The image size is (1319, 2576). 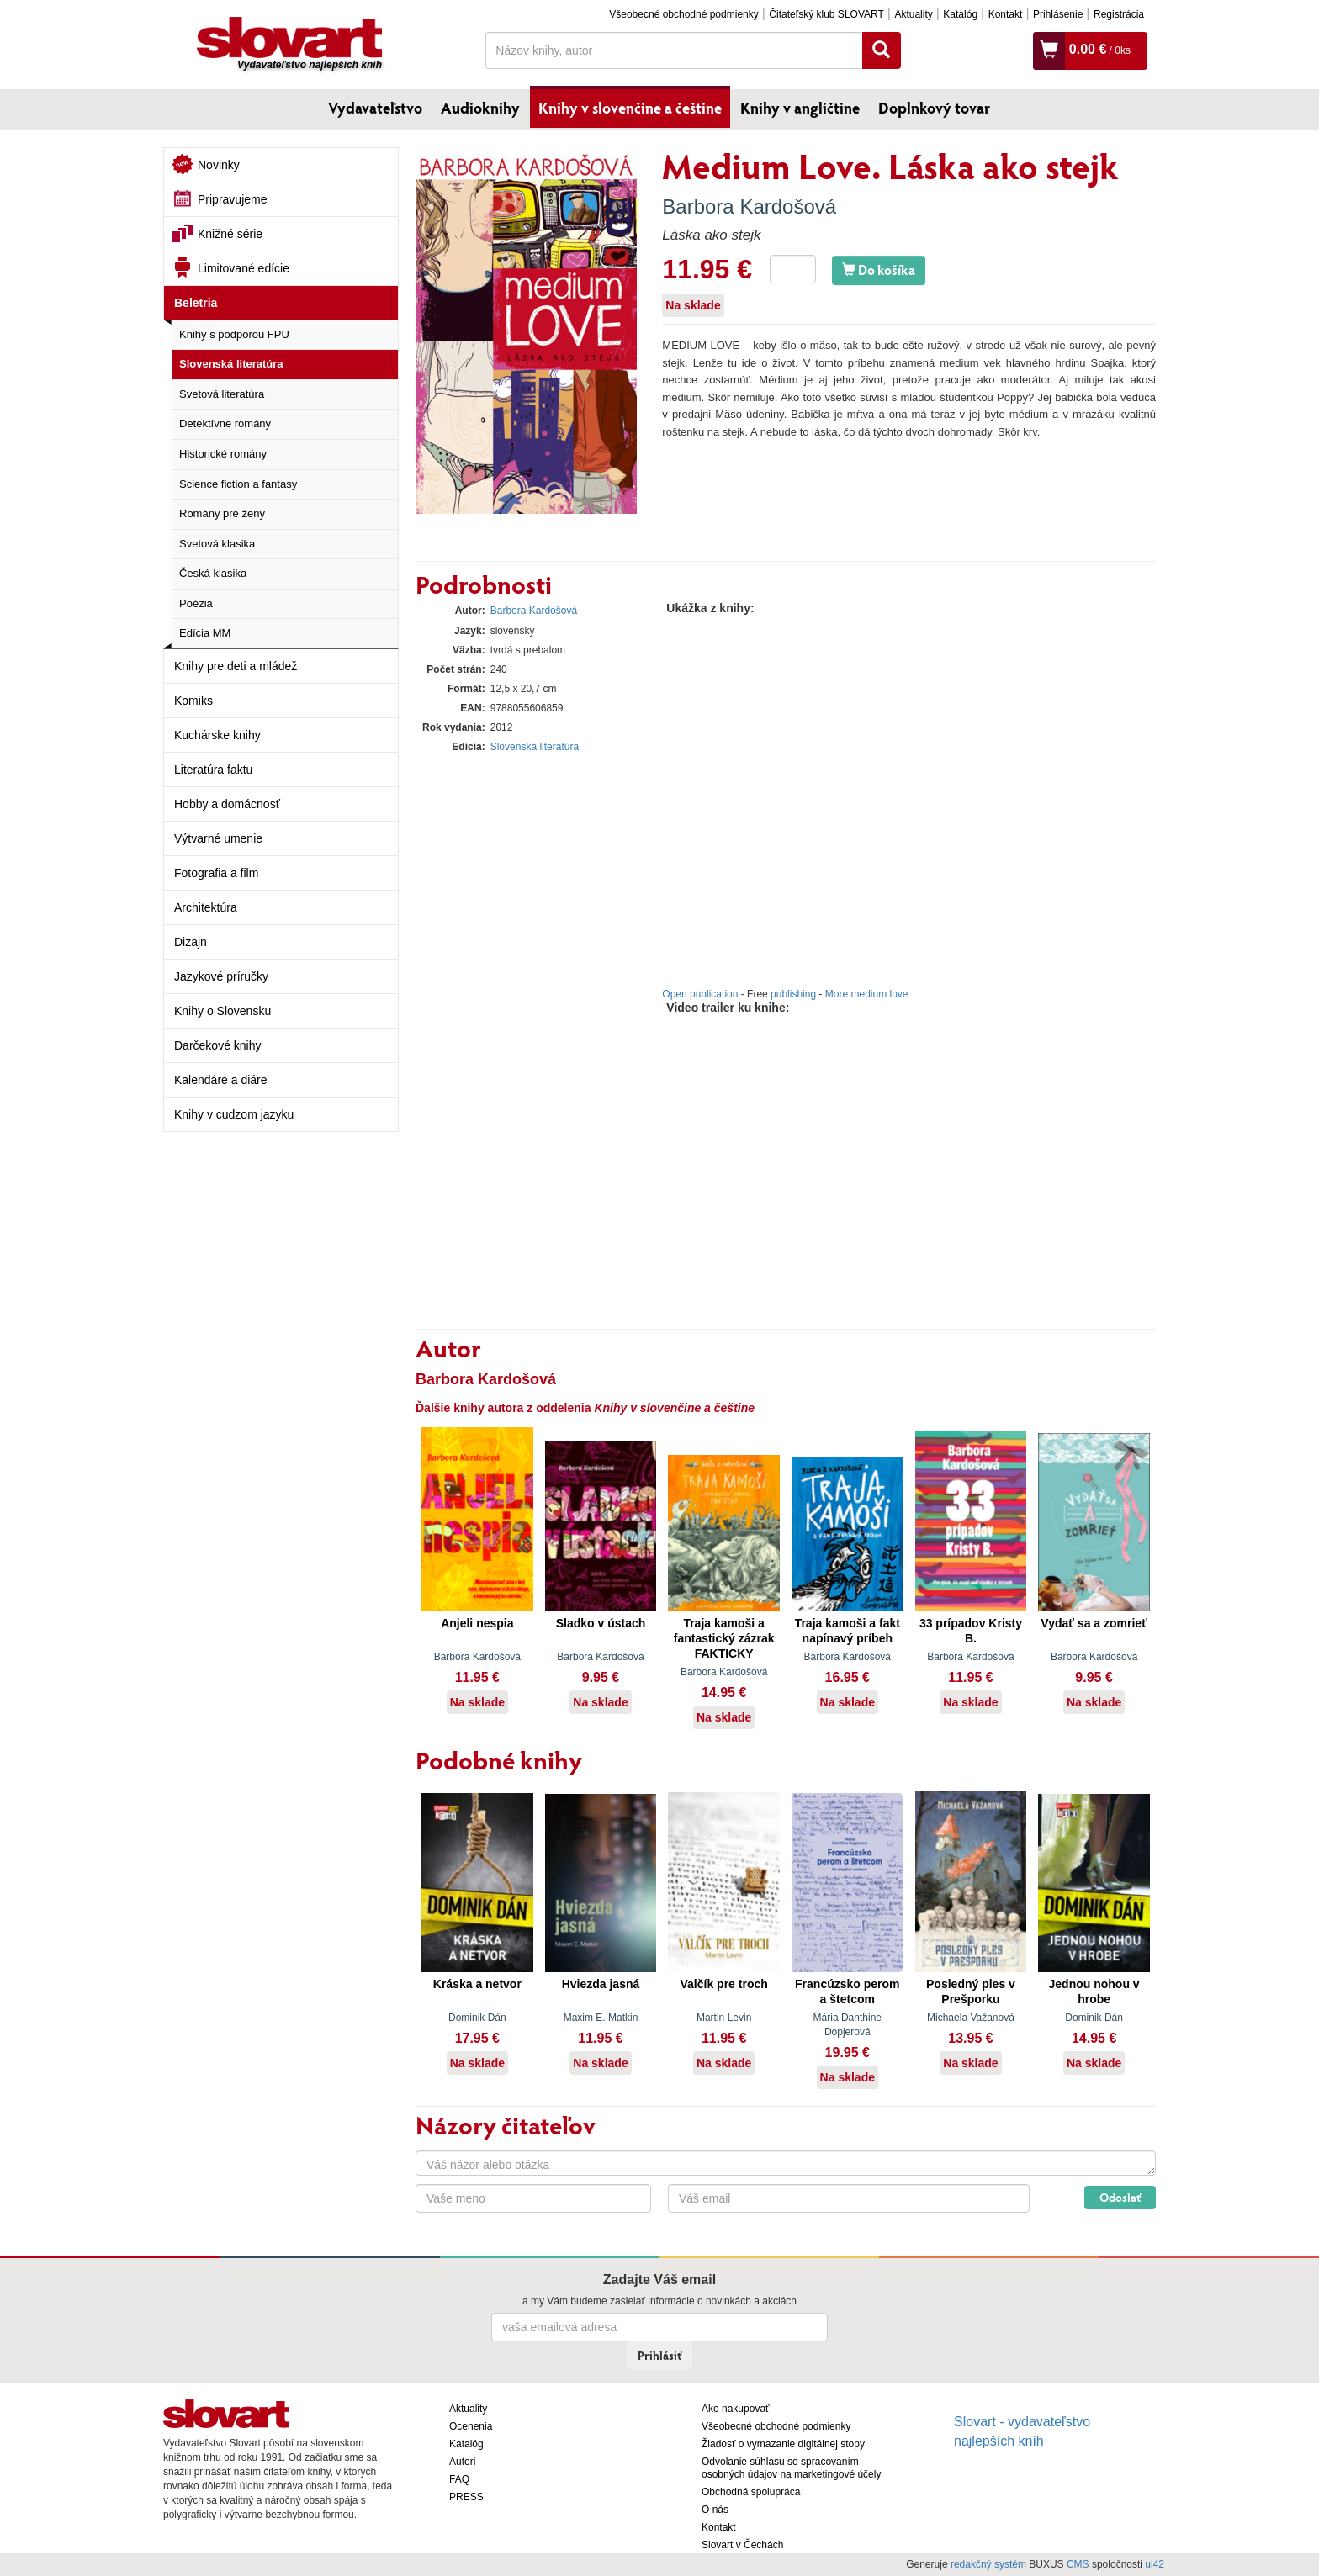 What do you see at coordinates (204, 633) in the screenshot?
I see `Edícia MM` at bounding box center [204, 633].